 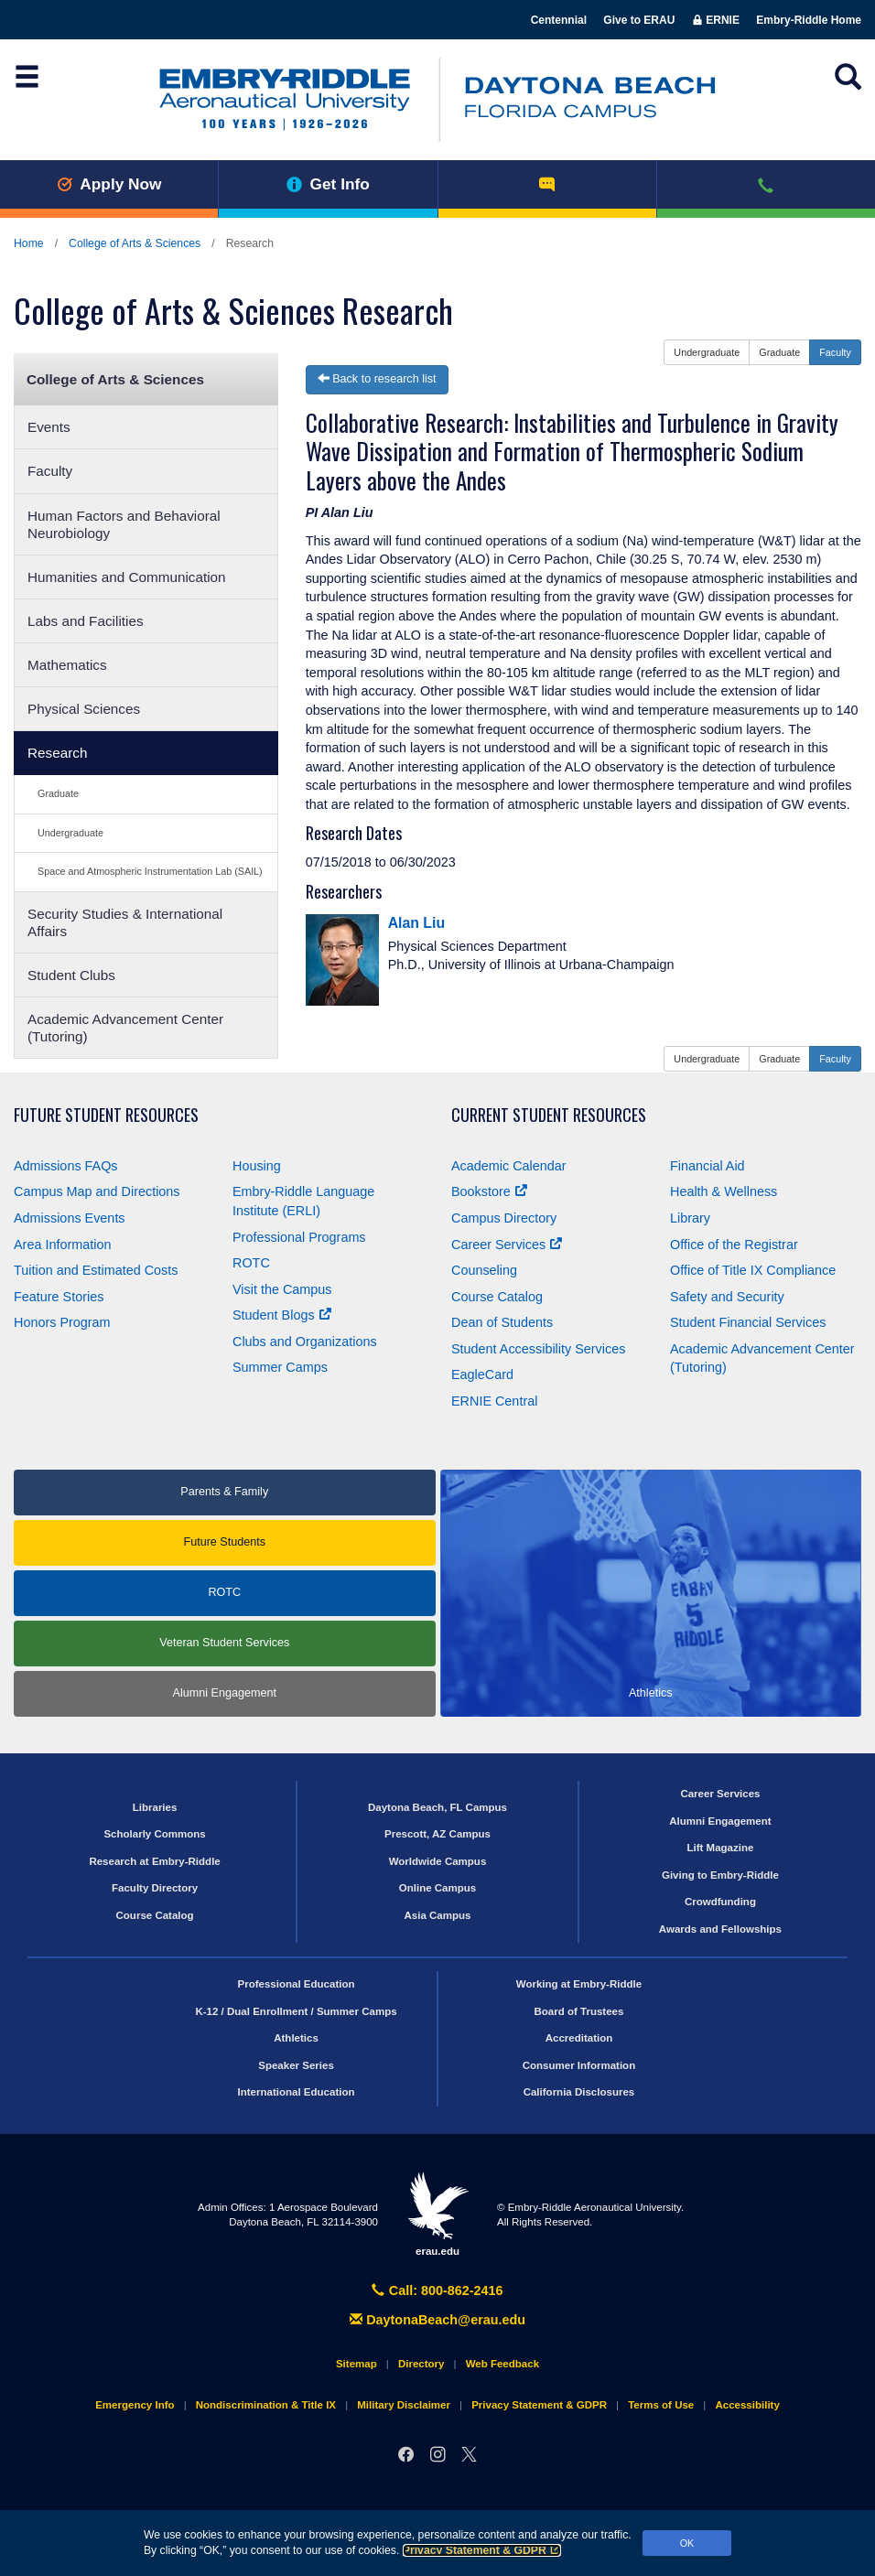 What do you see at coordinates (687, 2543) in the screenshot?
I see `OK` at bounding box center [687, 2543].